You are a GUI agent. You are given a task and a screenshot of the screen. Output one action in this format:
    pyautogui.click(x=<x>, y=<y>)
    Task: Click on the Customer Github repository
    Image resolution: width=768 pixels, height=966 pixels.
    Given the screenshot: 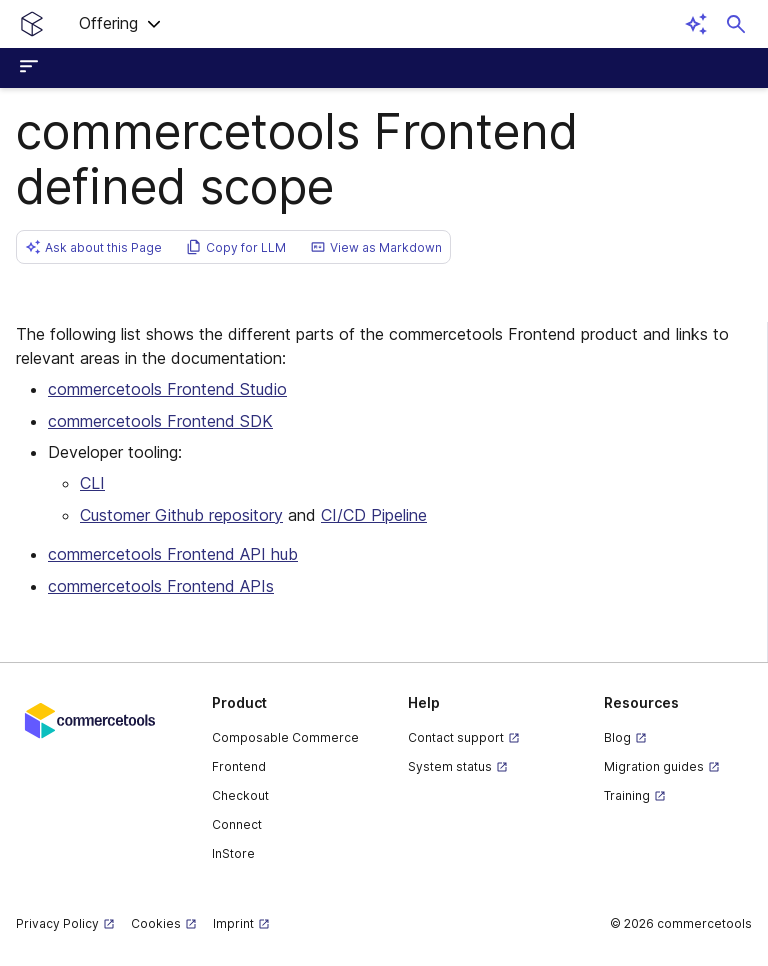 What is the action you would take?
    pyautogui.click(x=181, y=515)
    